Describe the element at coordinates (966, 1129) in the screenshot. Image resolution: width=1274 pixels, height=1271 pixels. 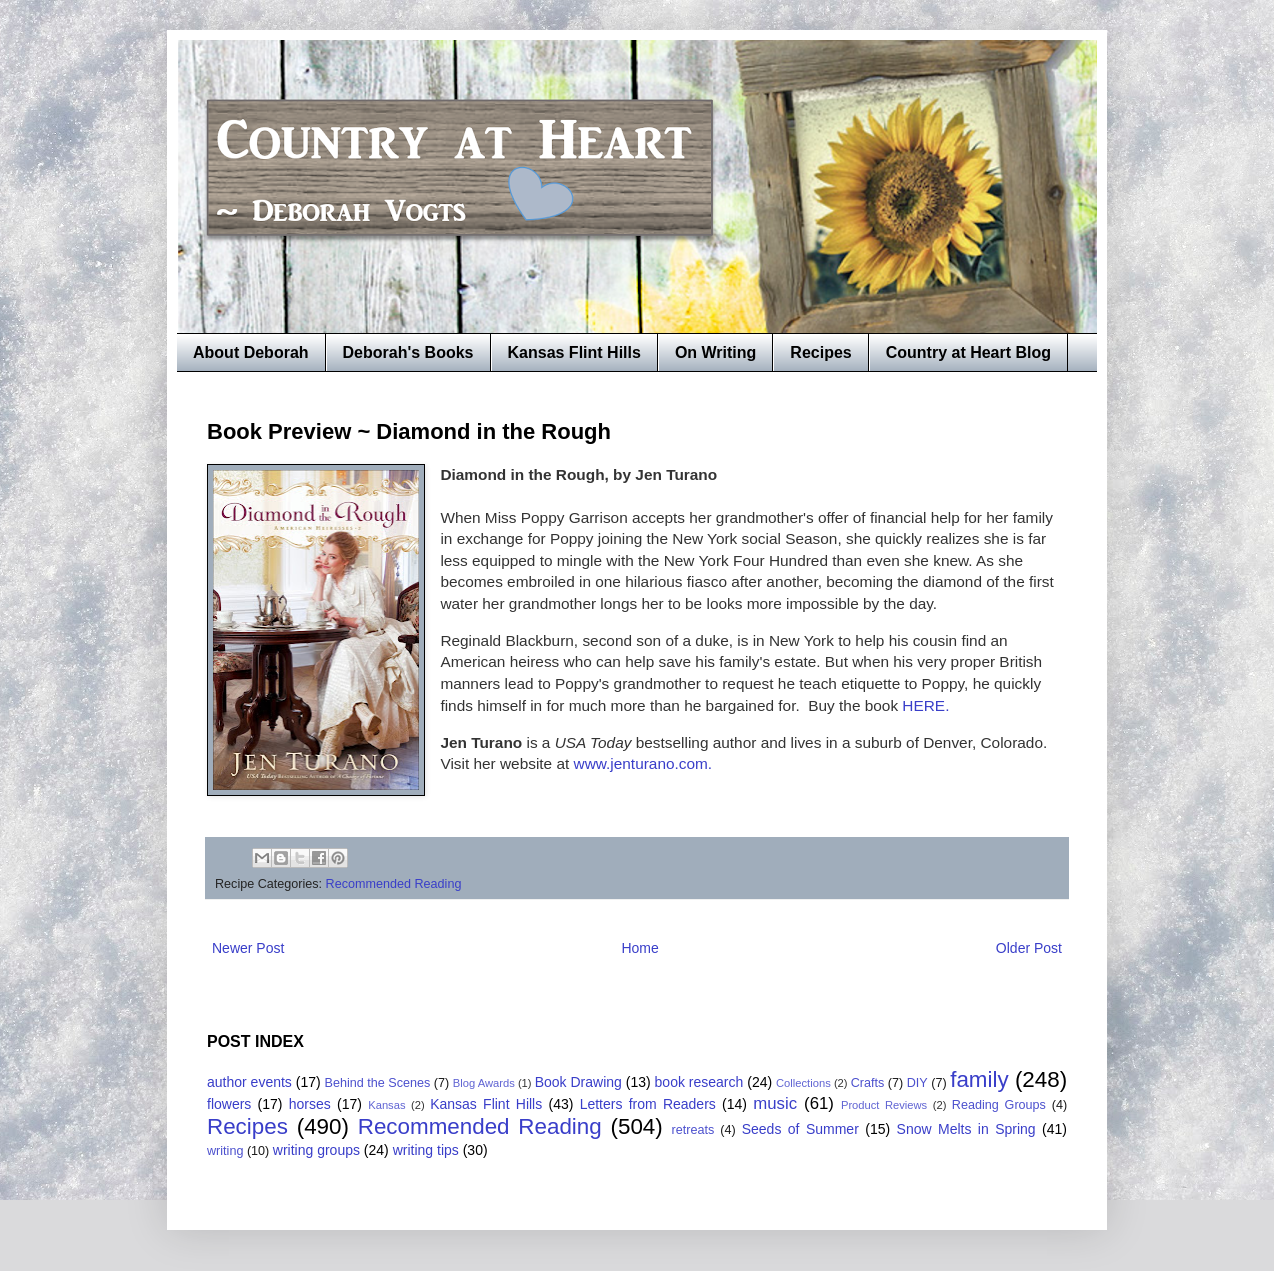
I see `Snow Melts in Spring` at that location.